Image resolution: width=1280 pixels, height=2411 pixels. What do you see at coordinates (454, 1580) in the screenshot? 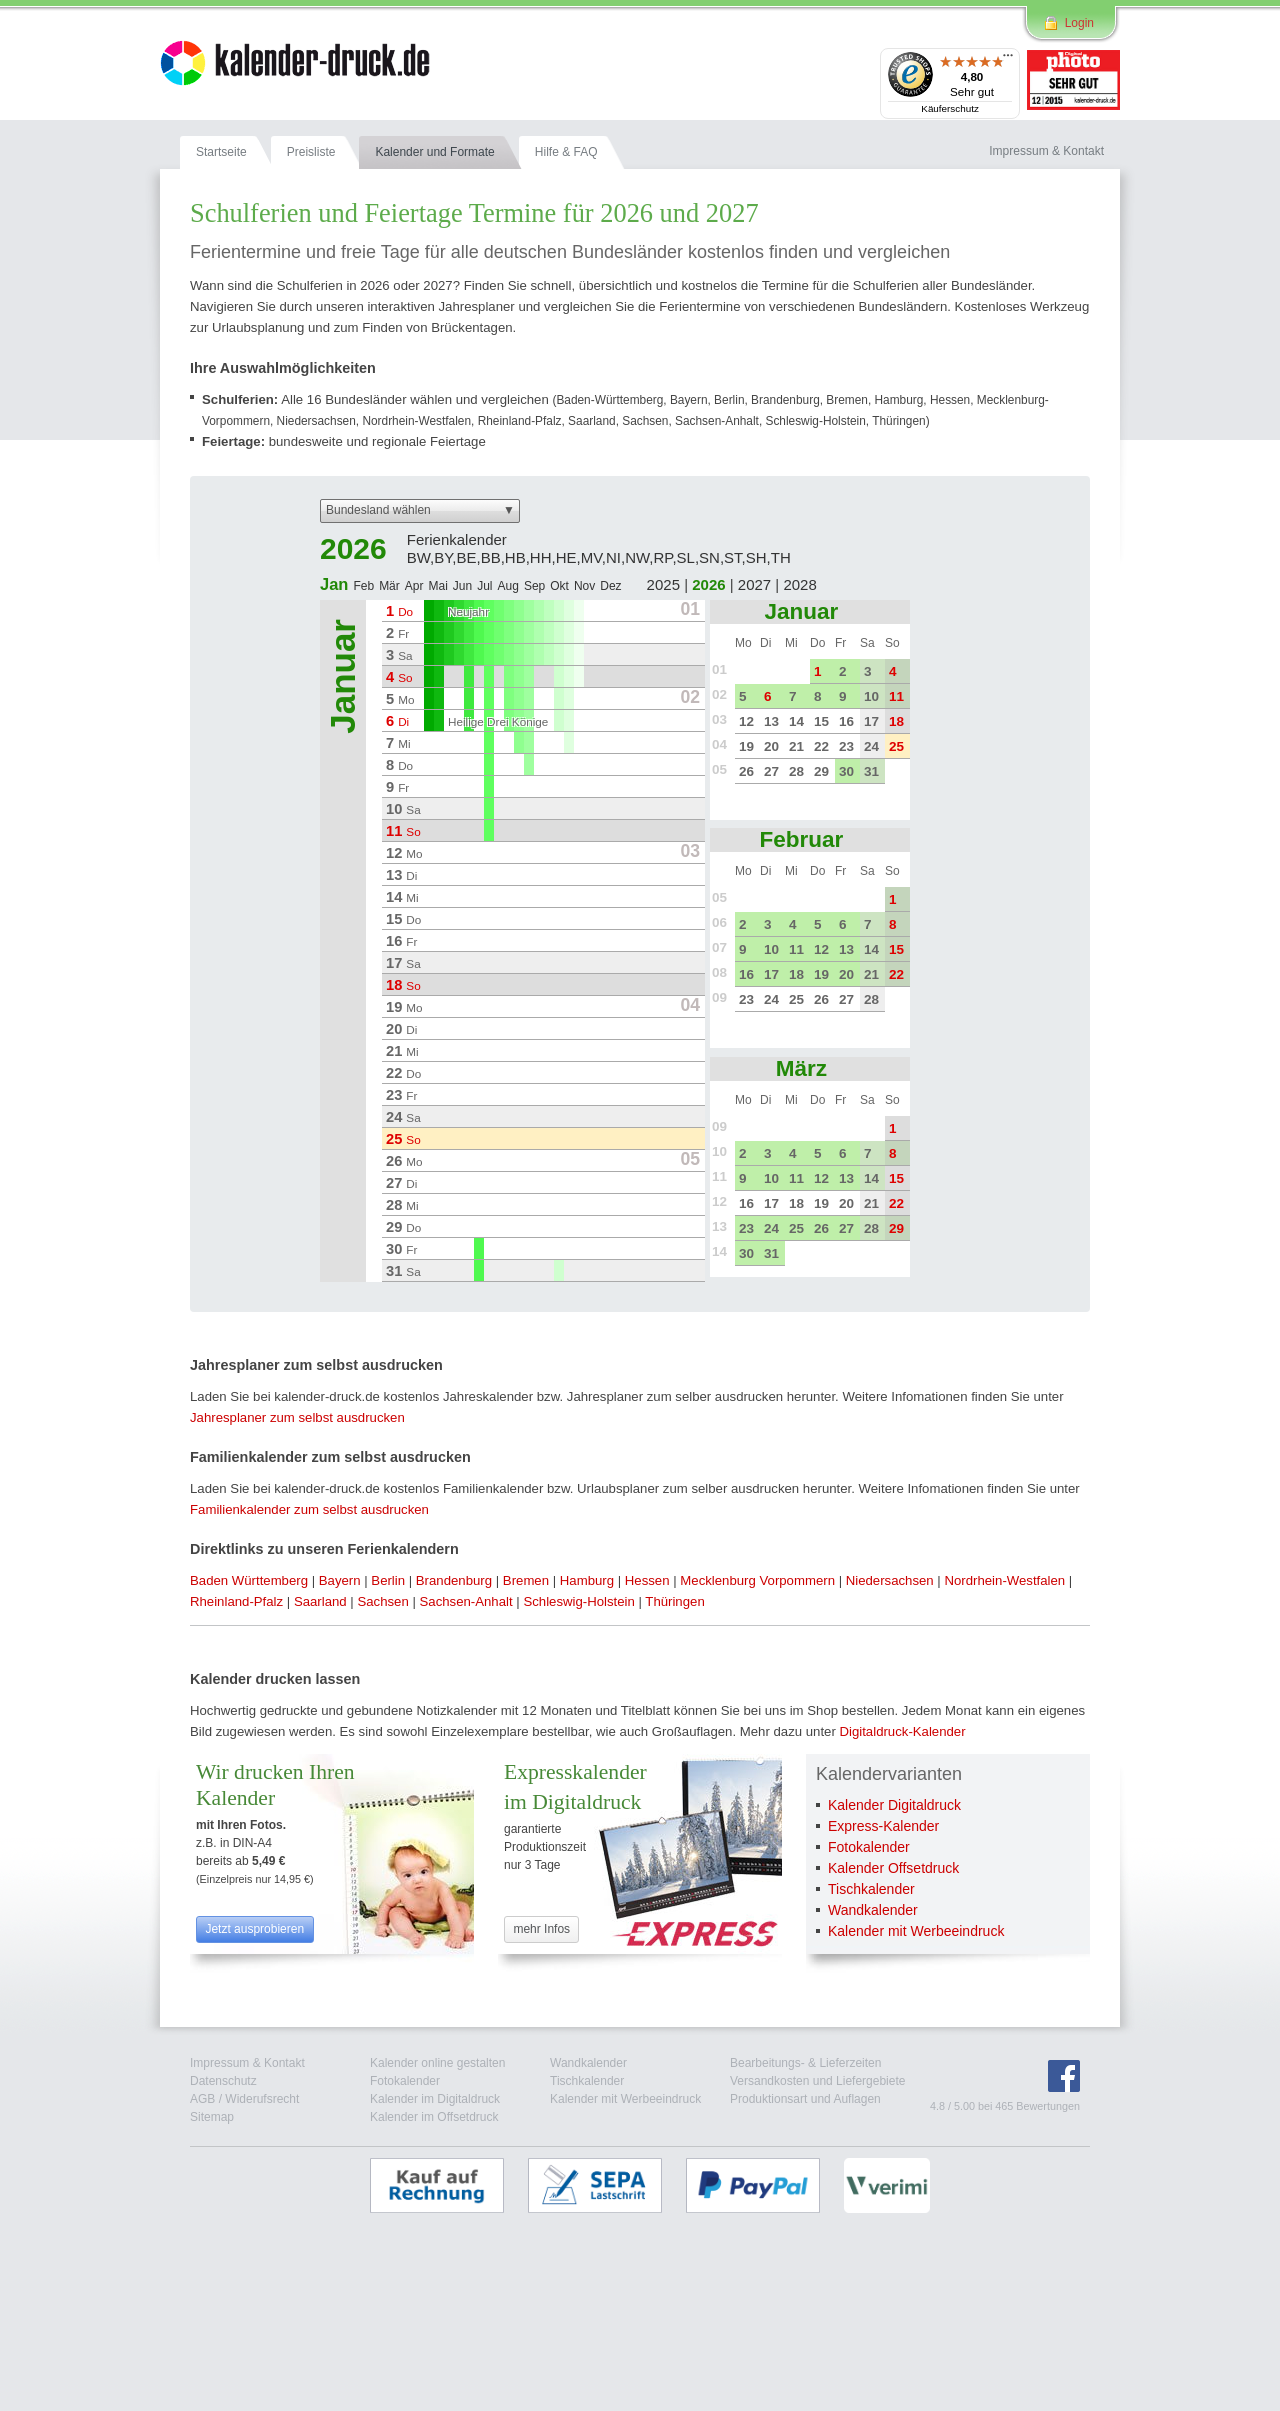
I see `Brandenburg` at bounding box center [454, 1580].